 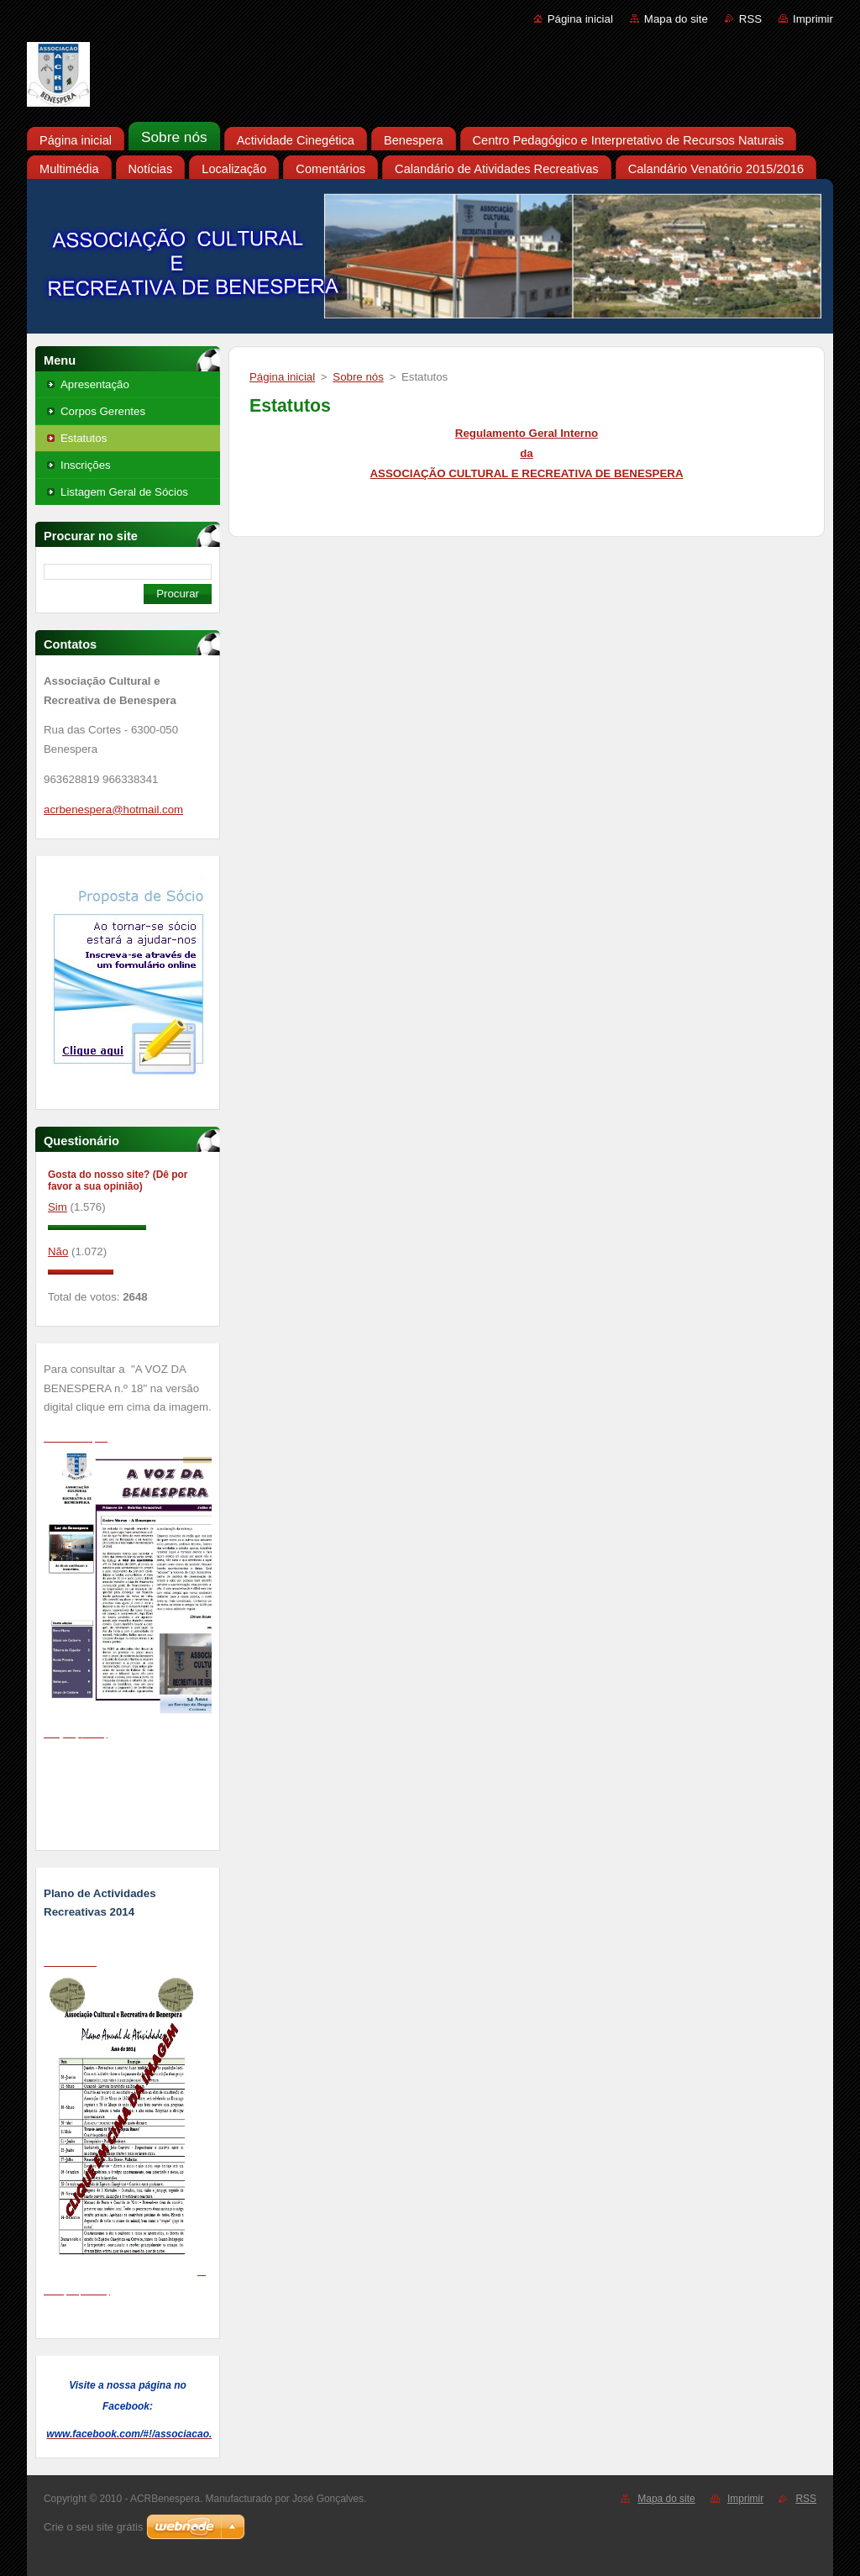 What do you see at coordinates (750, 19) in the screenshot?
I see `RSS` at bounding box center [750, 19].